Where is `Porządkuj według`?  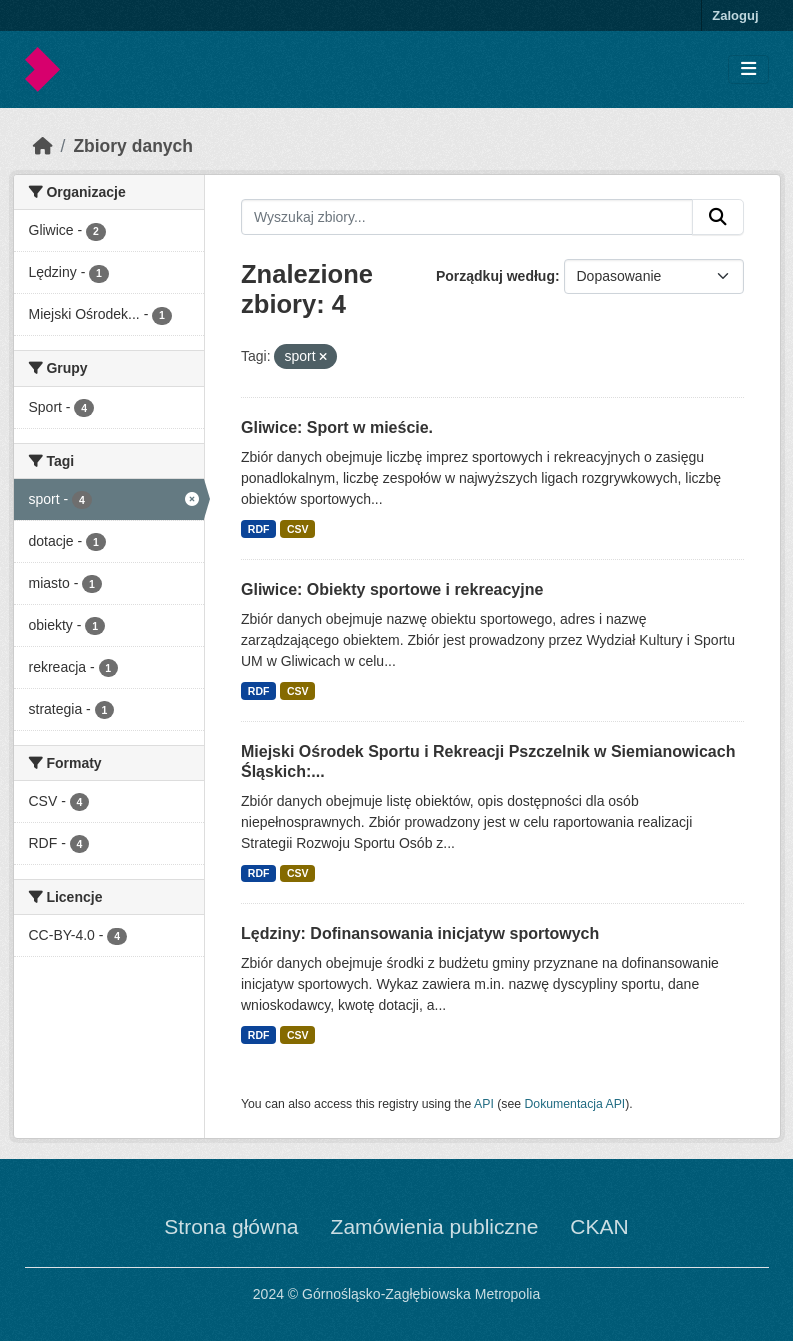
Porządkuj według is located at coordinates (495, 276).